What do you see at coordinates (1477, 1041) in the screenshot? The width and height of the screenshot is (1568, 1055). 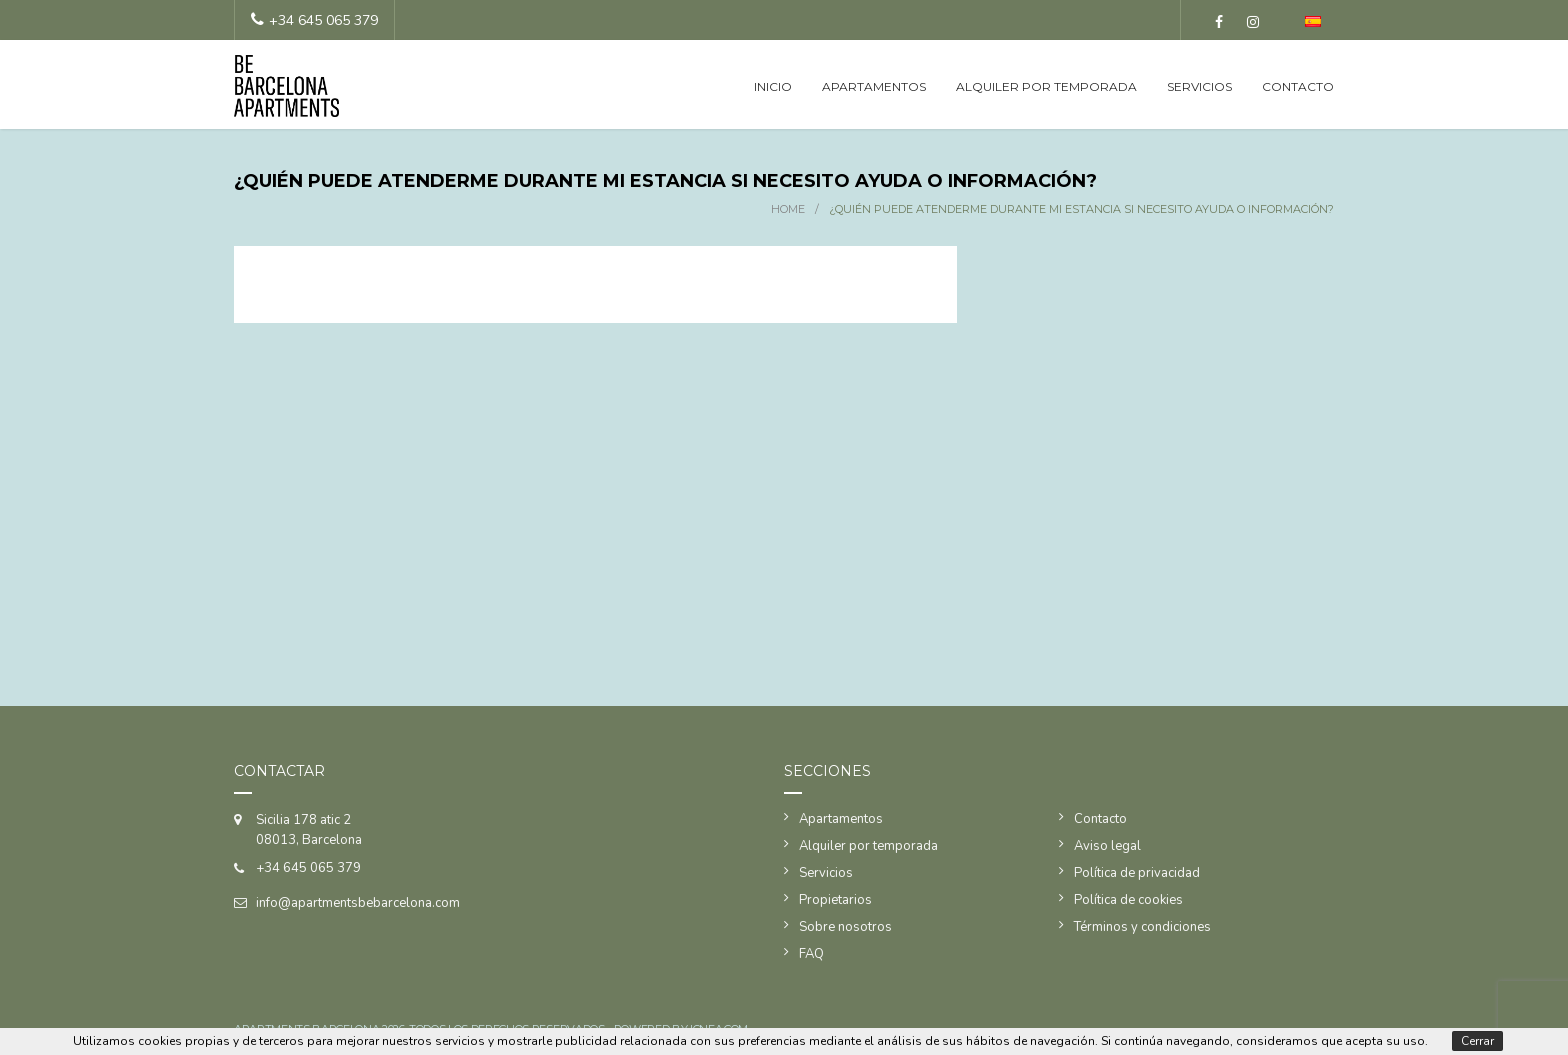 I see `Cerrar` at bounding box center [1477, 1041].